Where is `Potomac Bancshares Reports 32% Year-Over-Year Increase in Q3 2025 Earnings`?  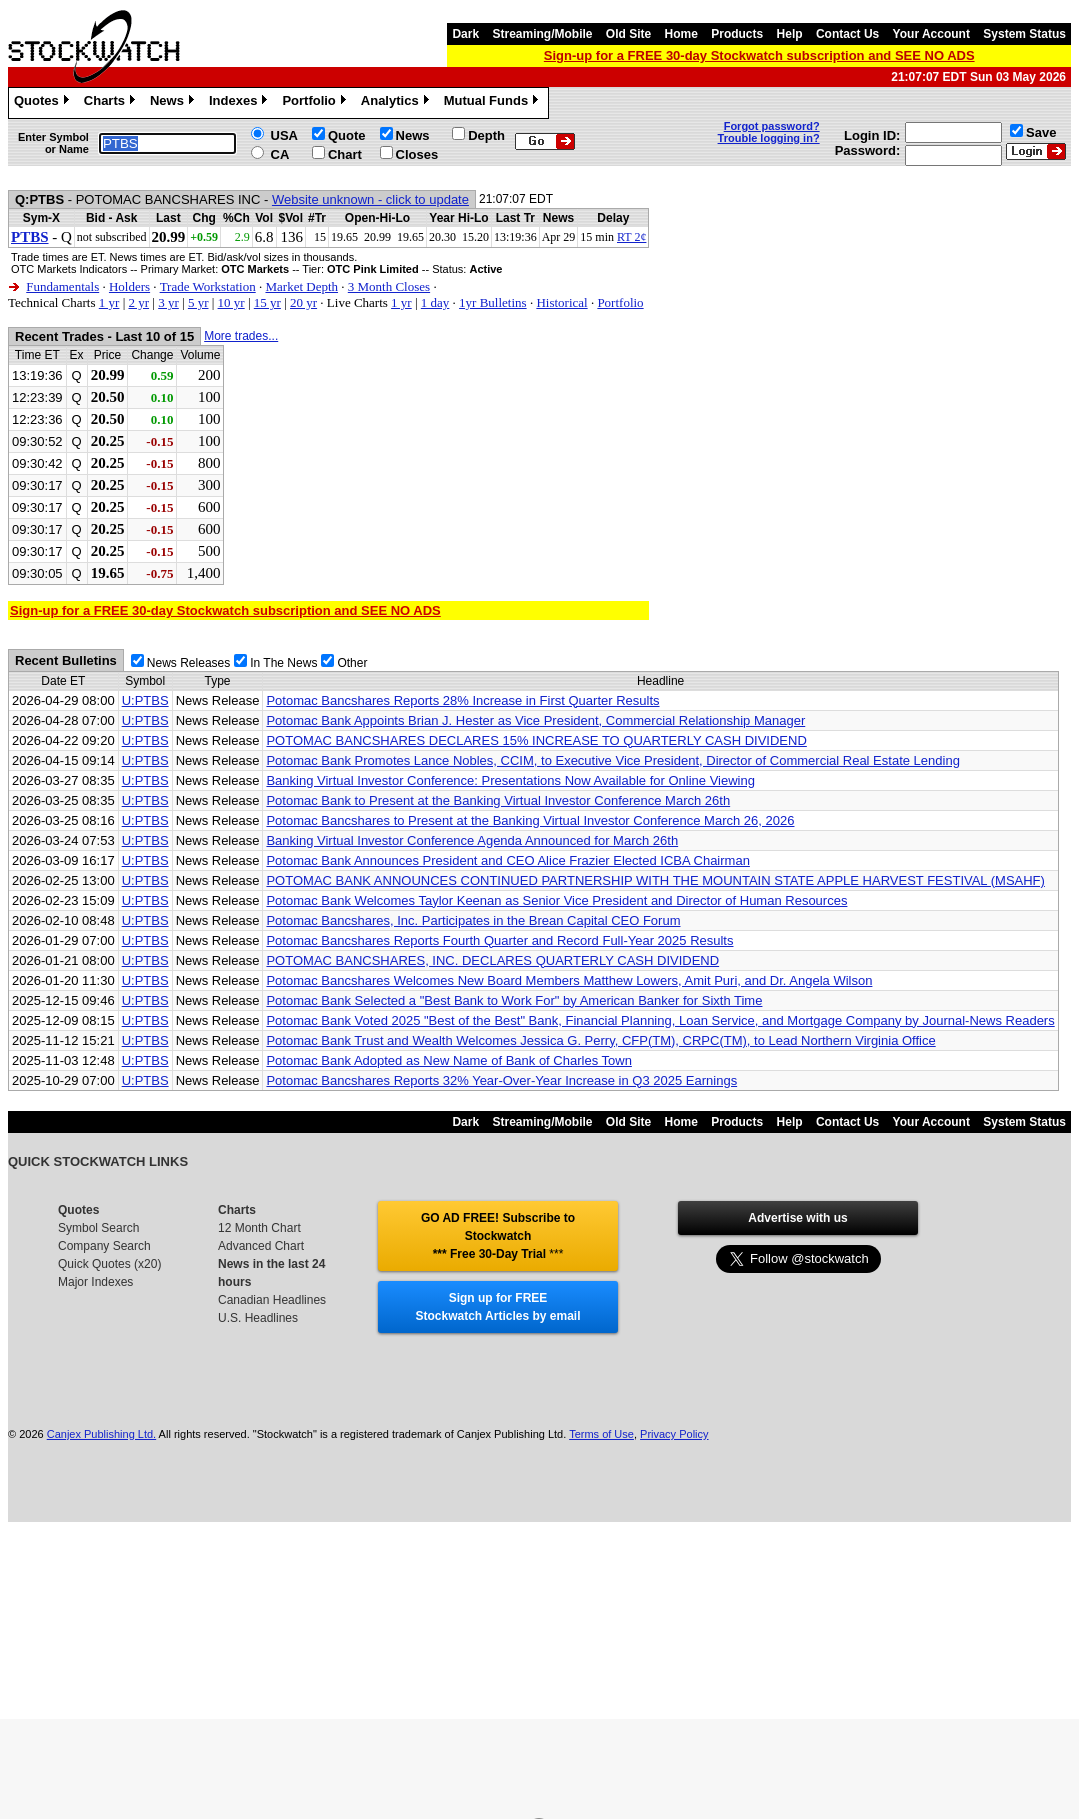
Potomac Bancshares Reports 32% Year-Over-Year Increase in Q3 2025 Earnings is located at coordinates (501, 1080).